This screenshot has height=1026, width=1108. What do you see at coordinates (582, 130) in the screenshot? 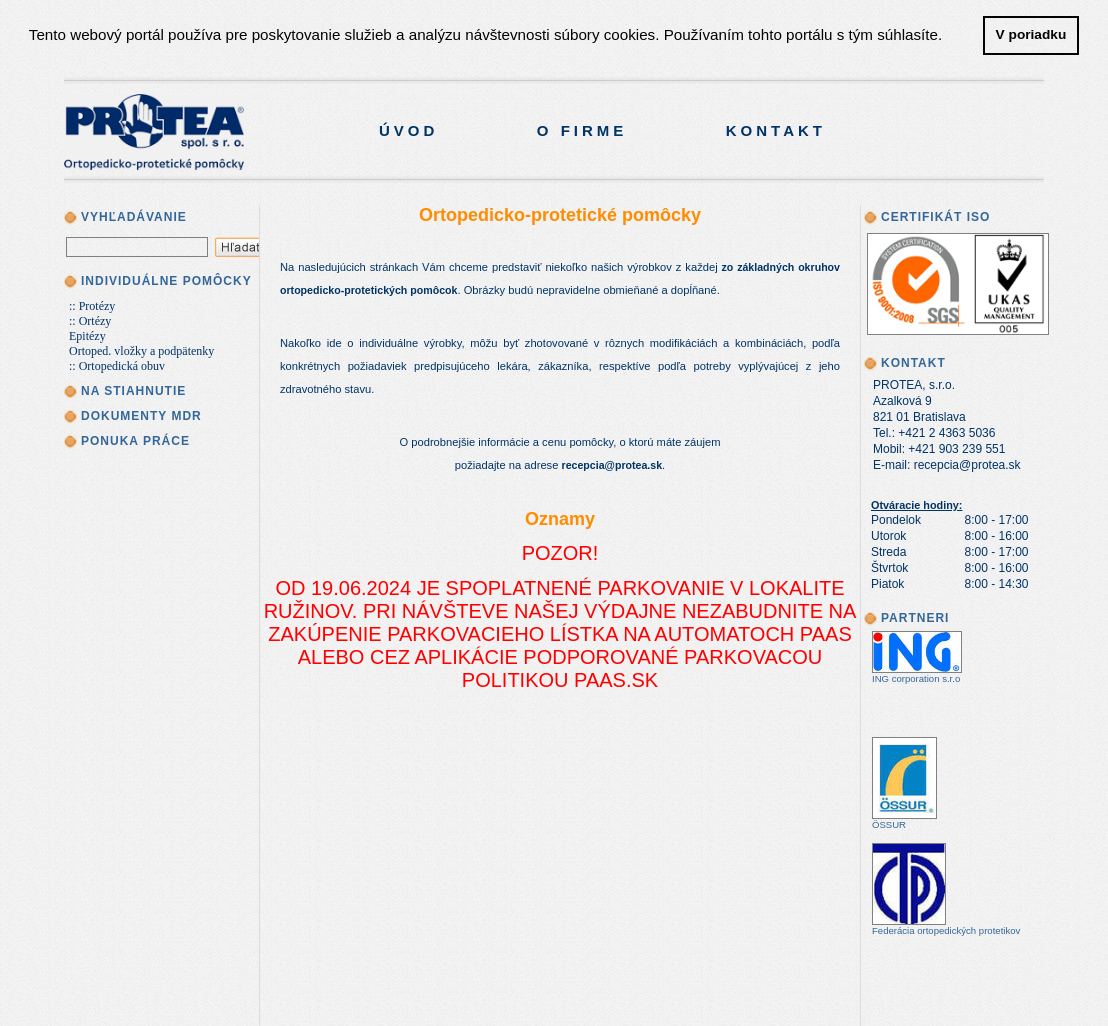
I see `O firme` at bounding box center [582, 130].